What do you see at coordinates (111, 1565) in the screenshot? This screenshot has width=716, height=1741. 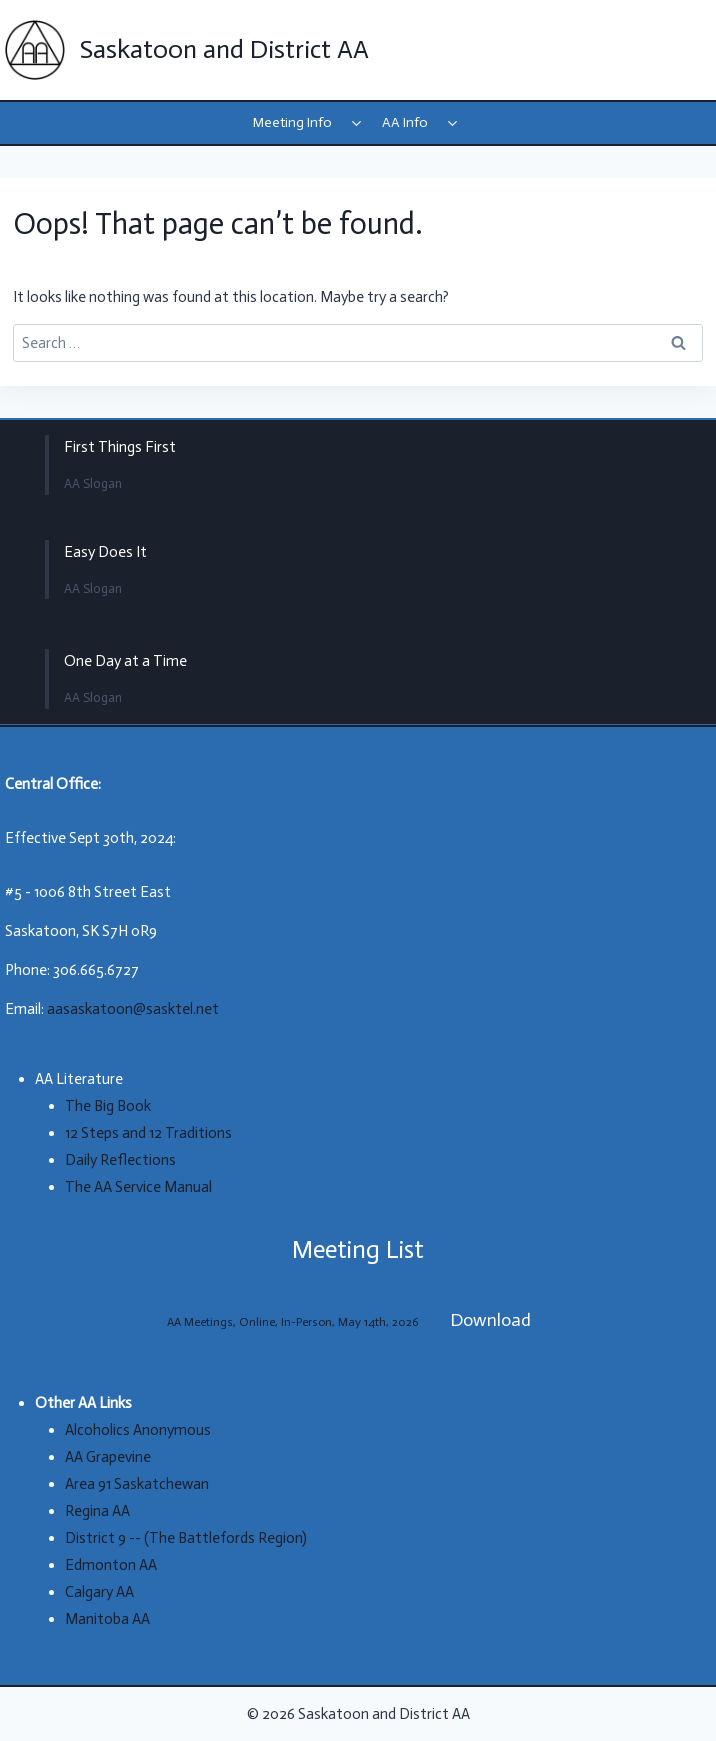 I see `Edmonton AA` at bounding box center [111, 1565].